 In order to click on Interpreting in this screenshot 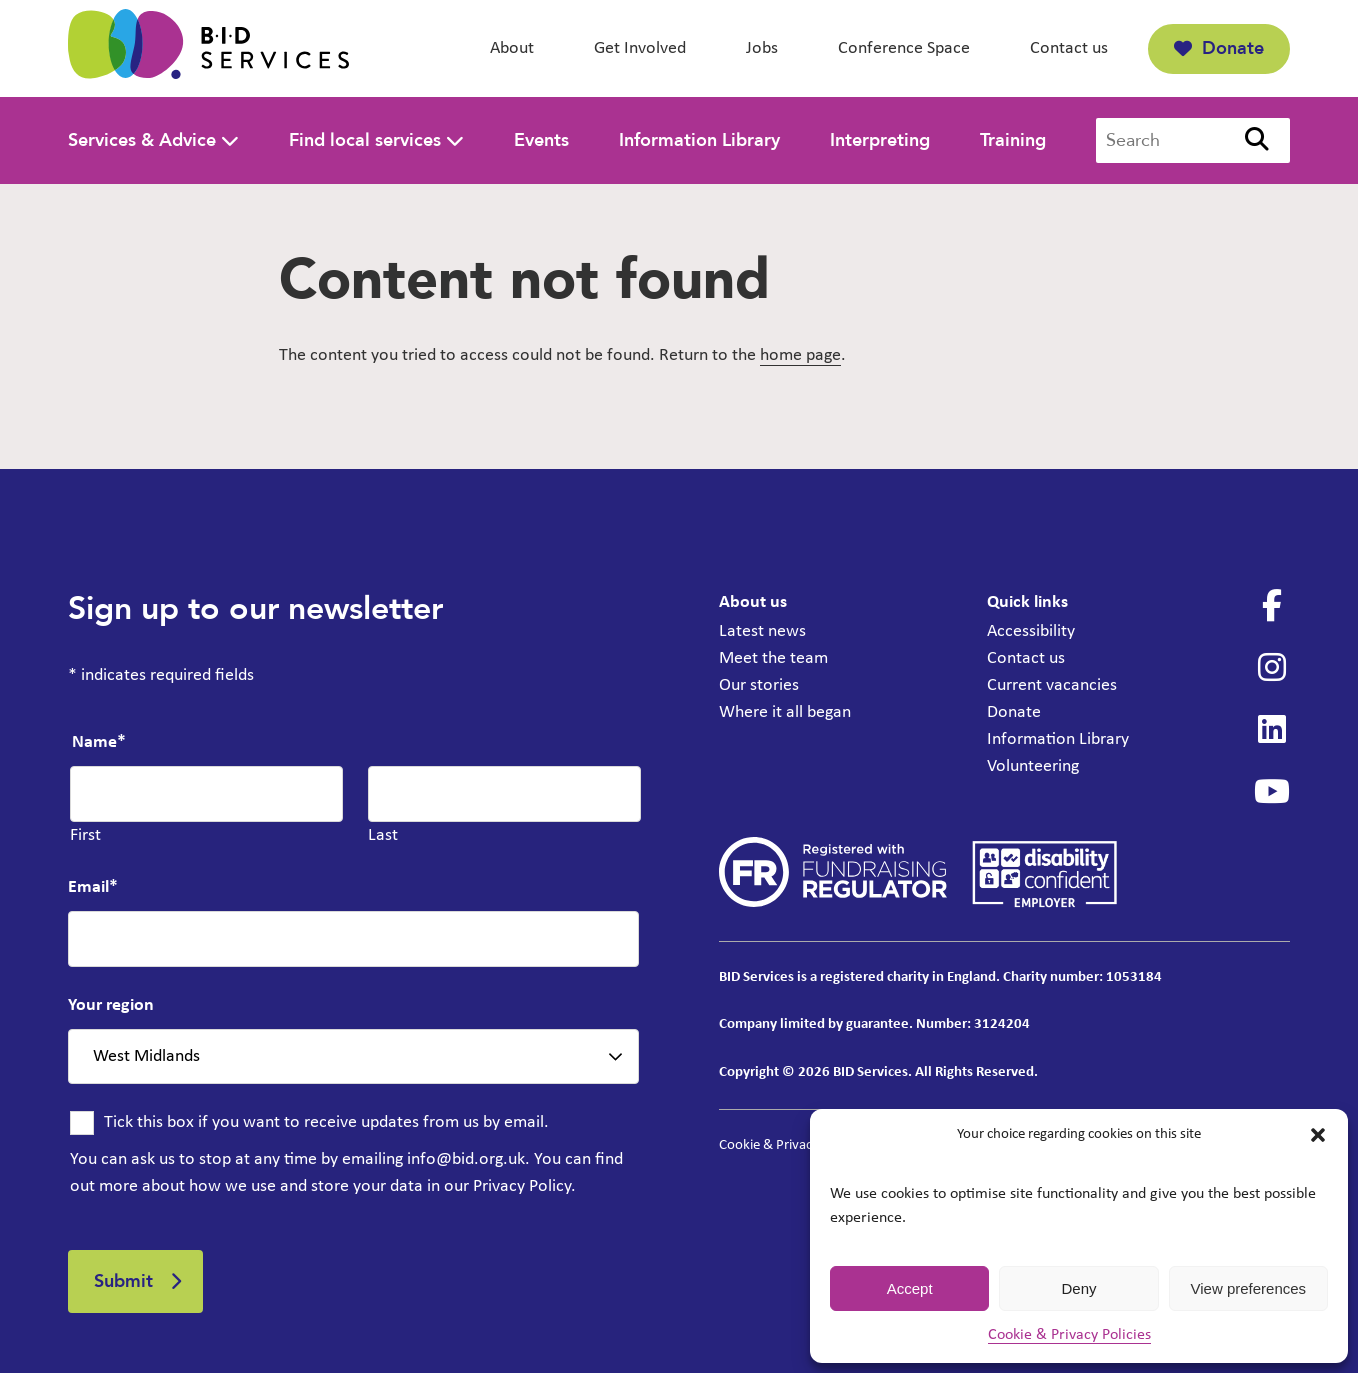, I will do `click(880, 140)`.